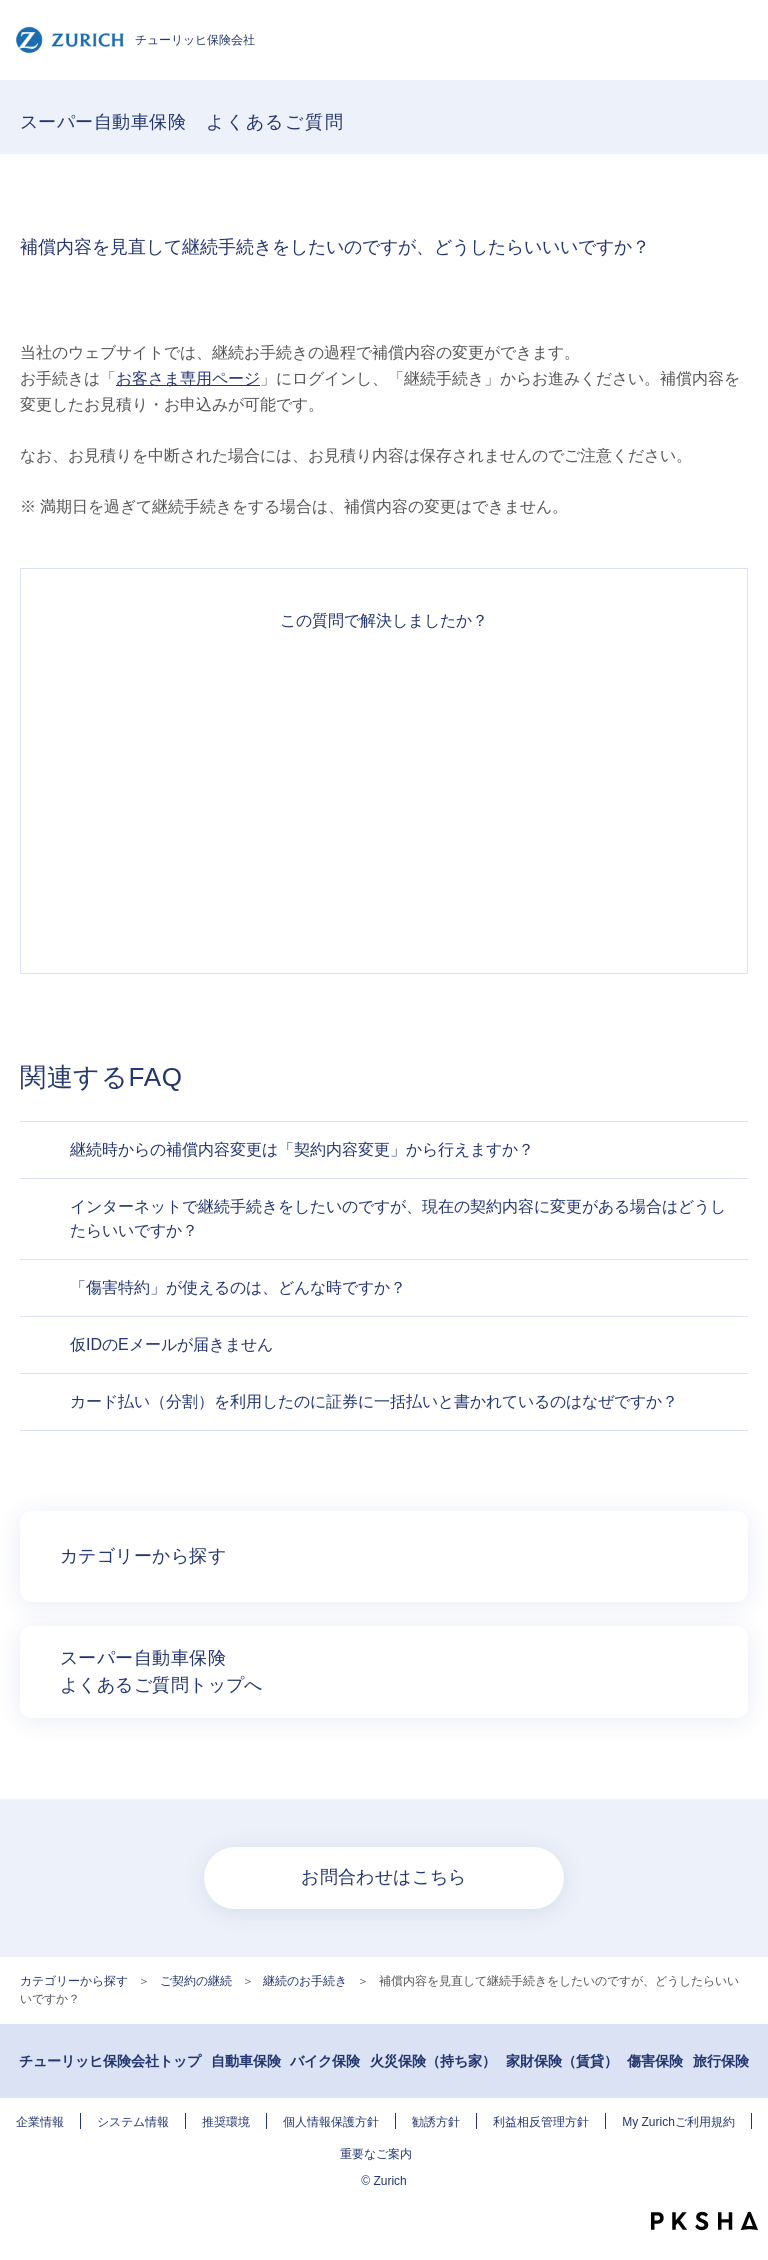 Image resolution: width=768 pixels, height=2260 pixels. What do you see at coordinates (325, 2061) in the screenshot?
I see `バイク保険` at bounding box center [325, 2061].